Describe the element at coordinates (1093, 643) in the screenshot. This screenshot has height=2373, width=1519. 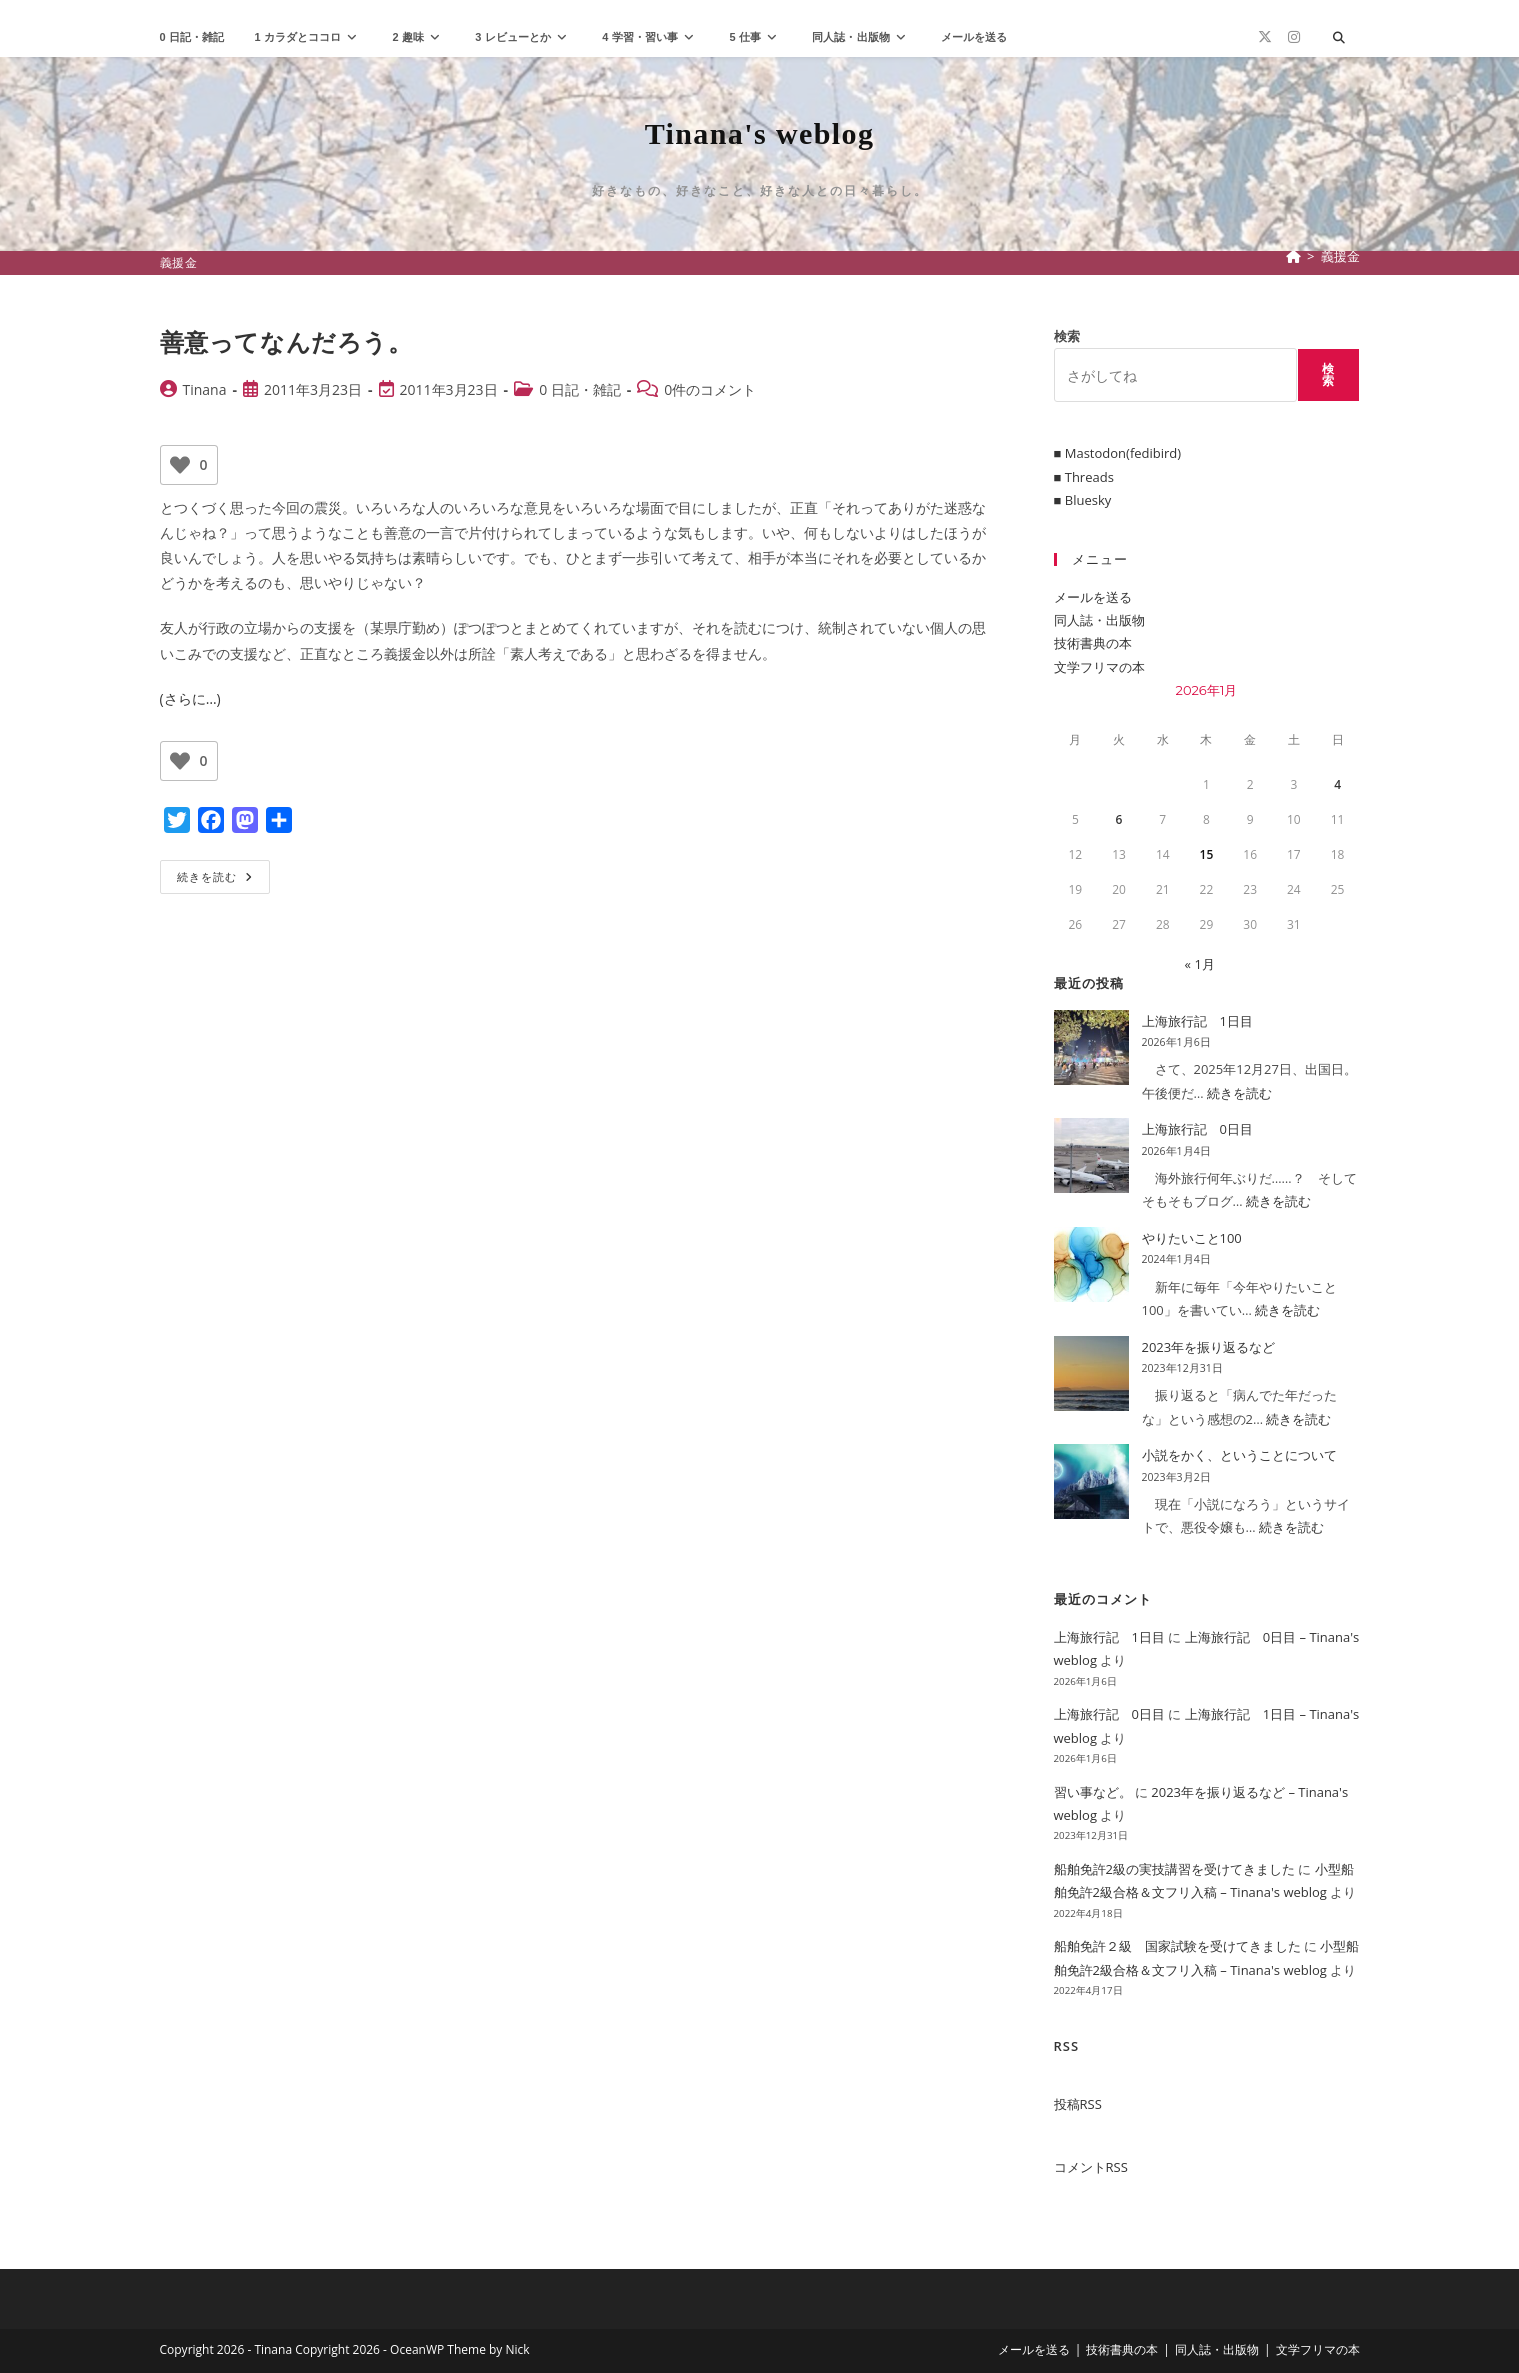
I see `技術書典の本` at that location.